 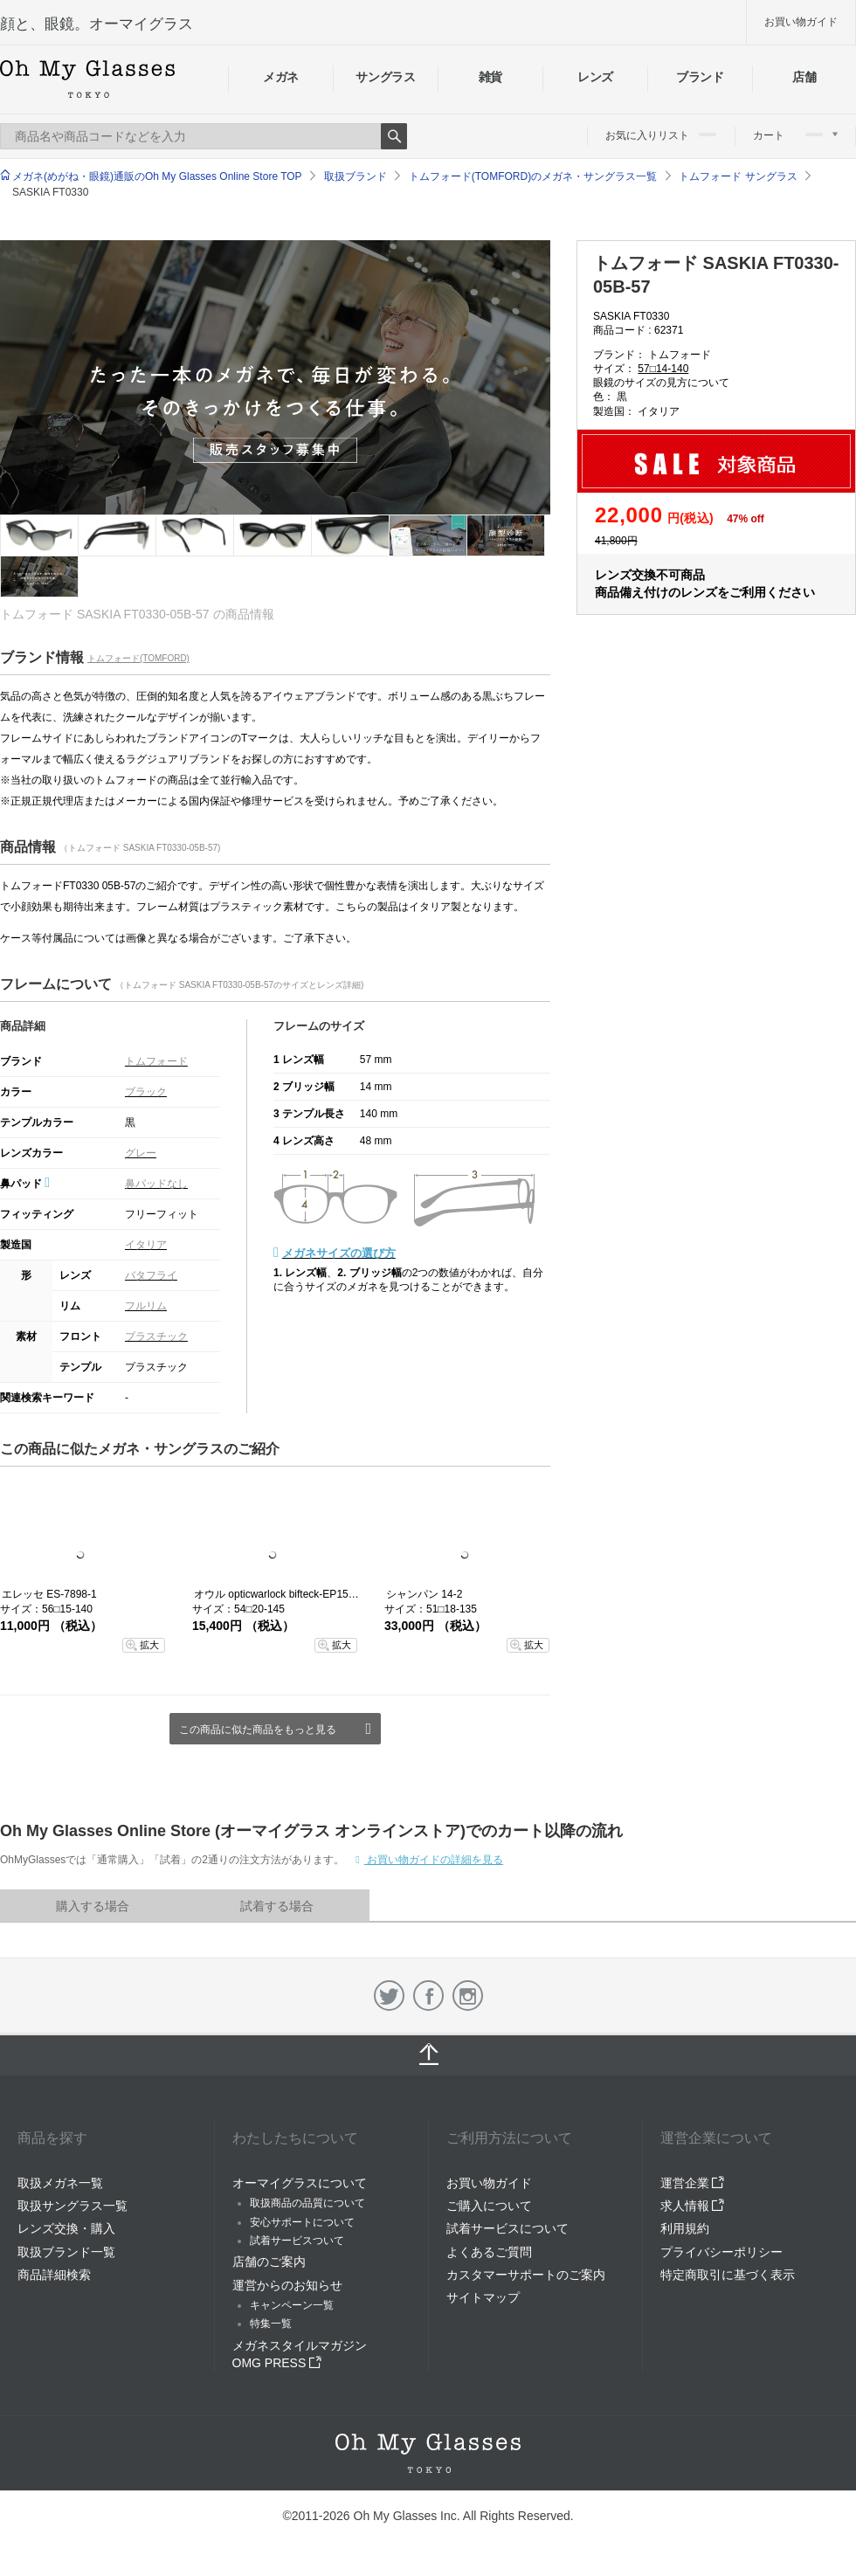 I want to click on 商品詳細検索, so click(x=54, y=2275).